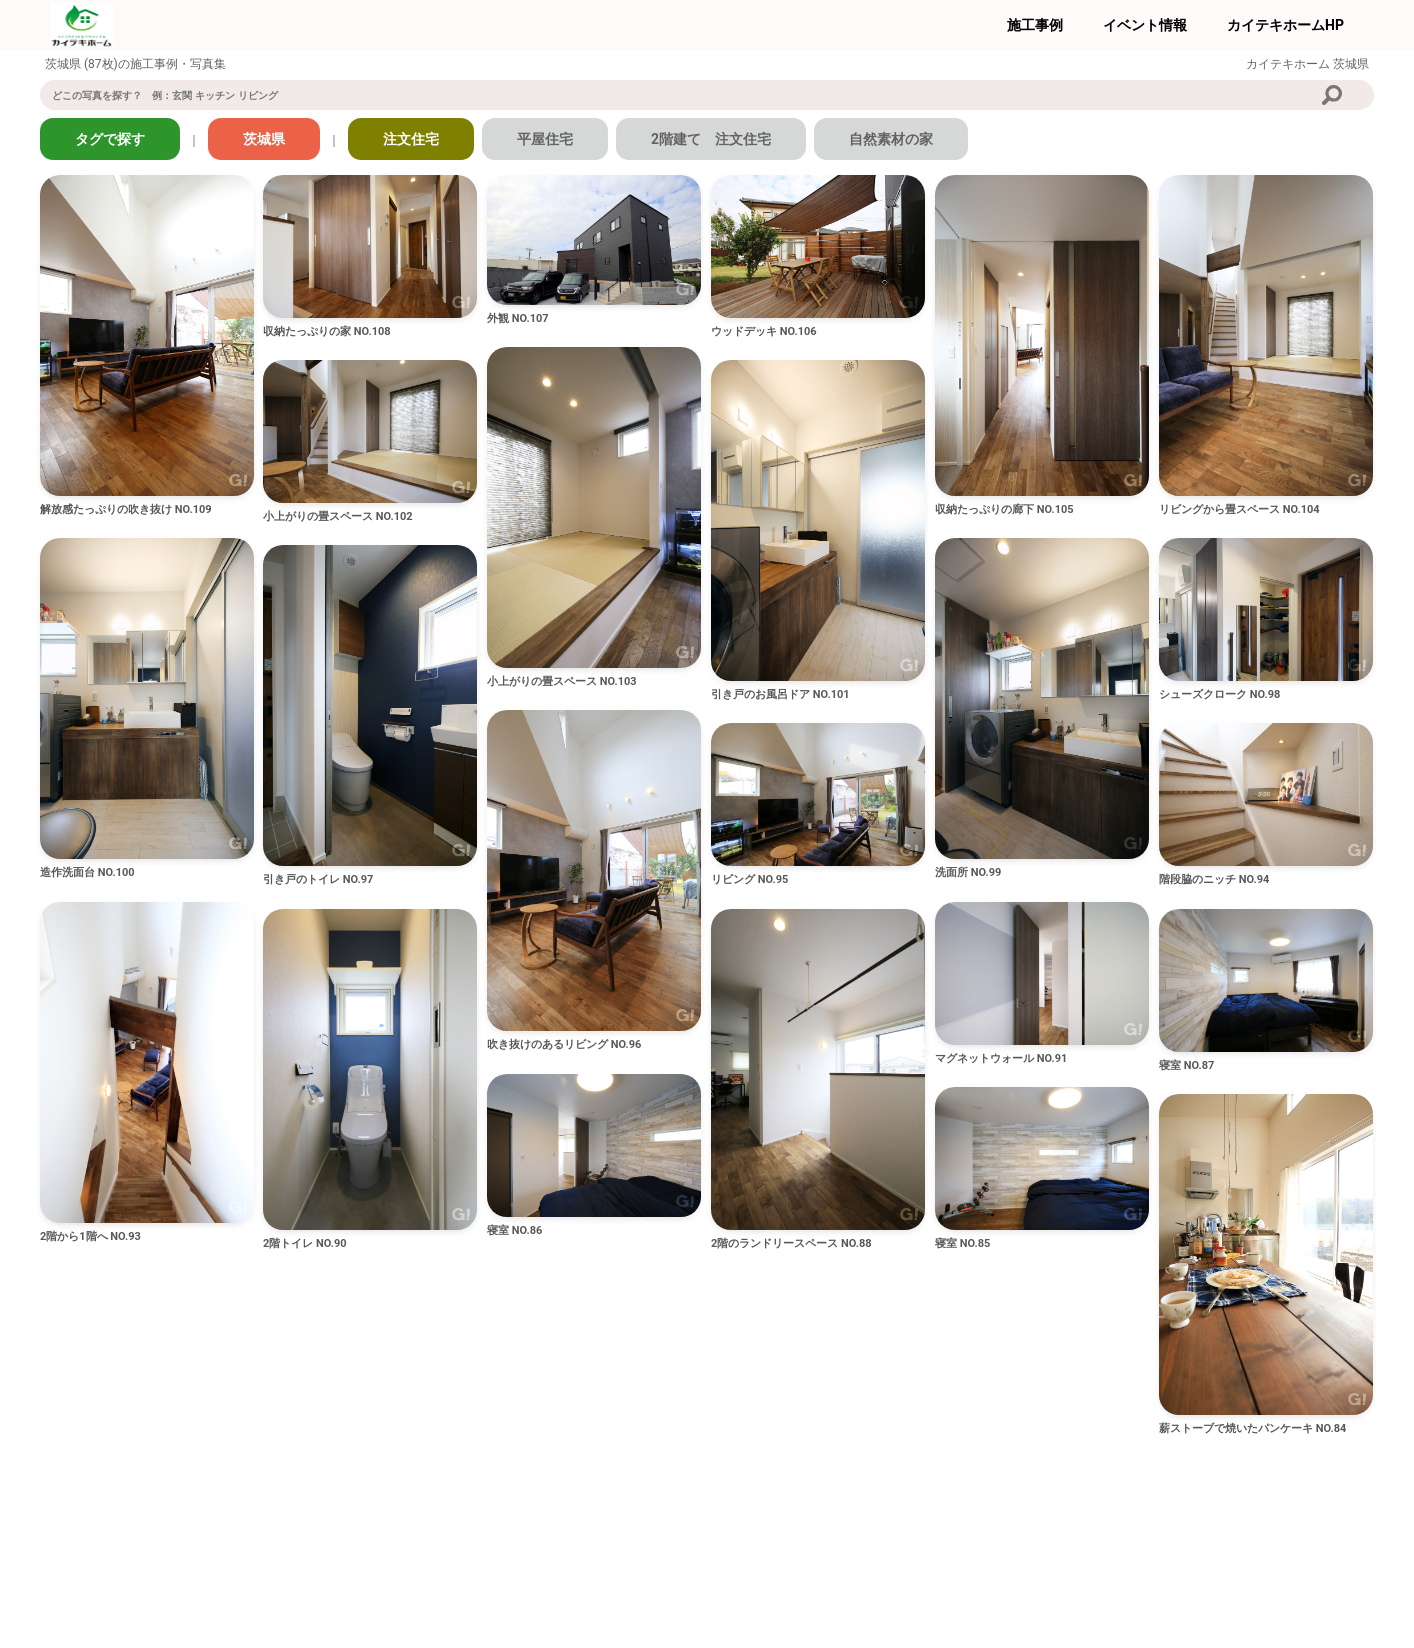 The image size is (1414, 1648). What do you see at coordinates (110, 139) in the screenshot?
I see `タグで探す` at bounding box center [110, 139].